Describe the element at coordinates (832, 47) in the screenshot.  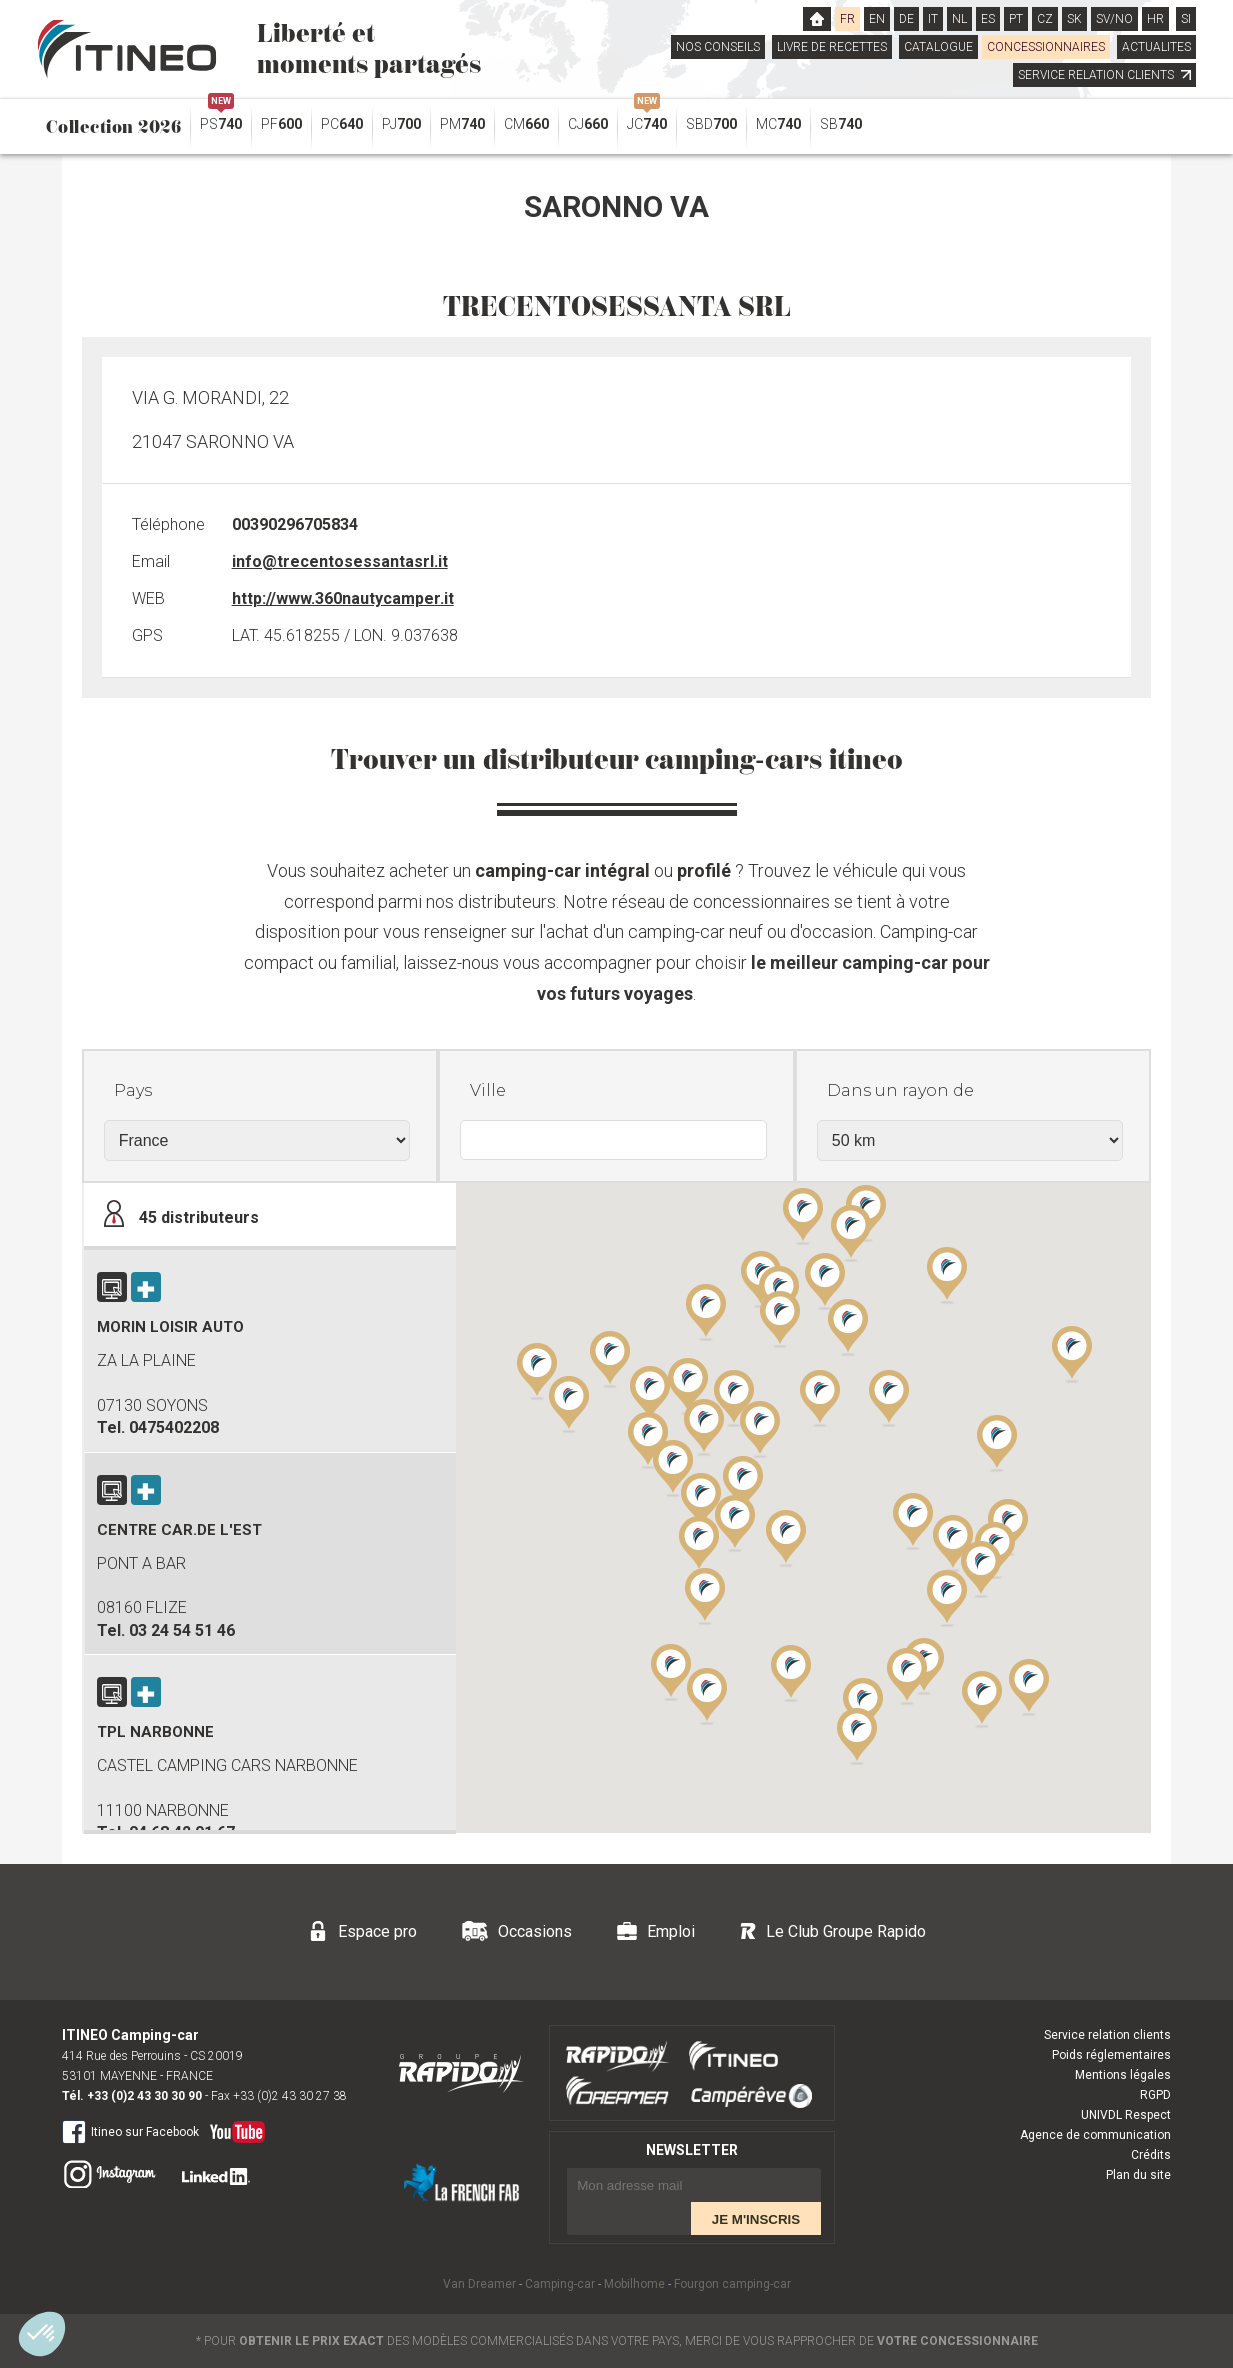
I see `LIVRE DE RECETTES` at that location.